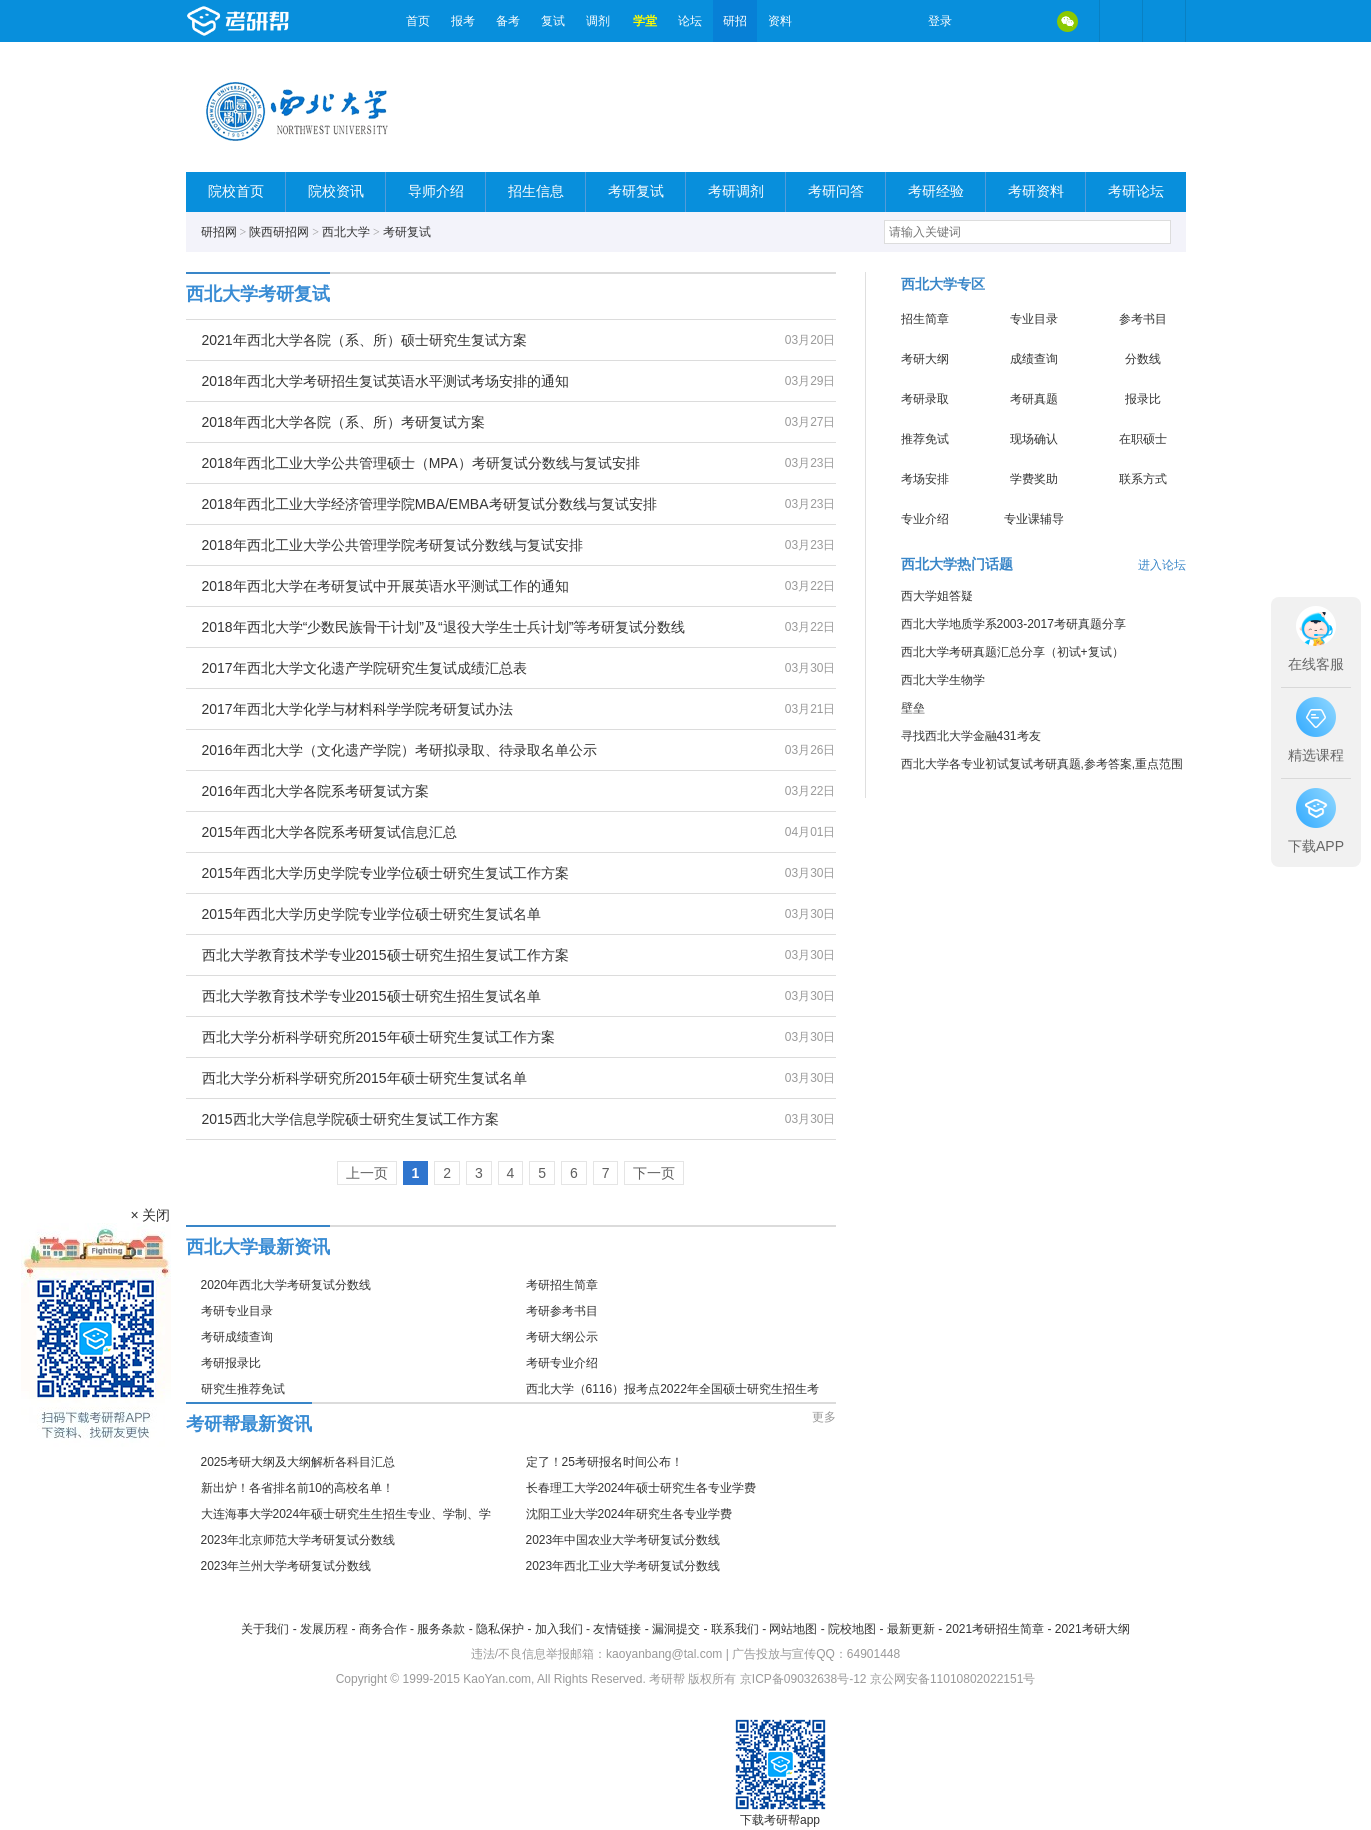  What do you see at coordinates (231, 1363) in the screenshot?
I see `考研报录比` at bounding box center [231, 1363].